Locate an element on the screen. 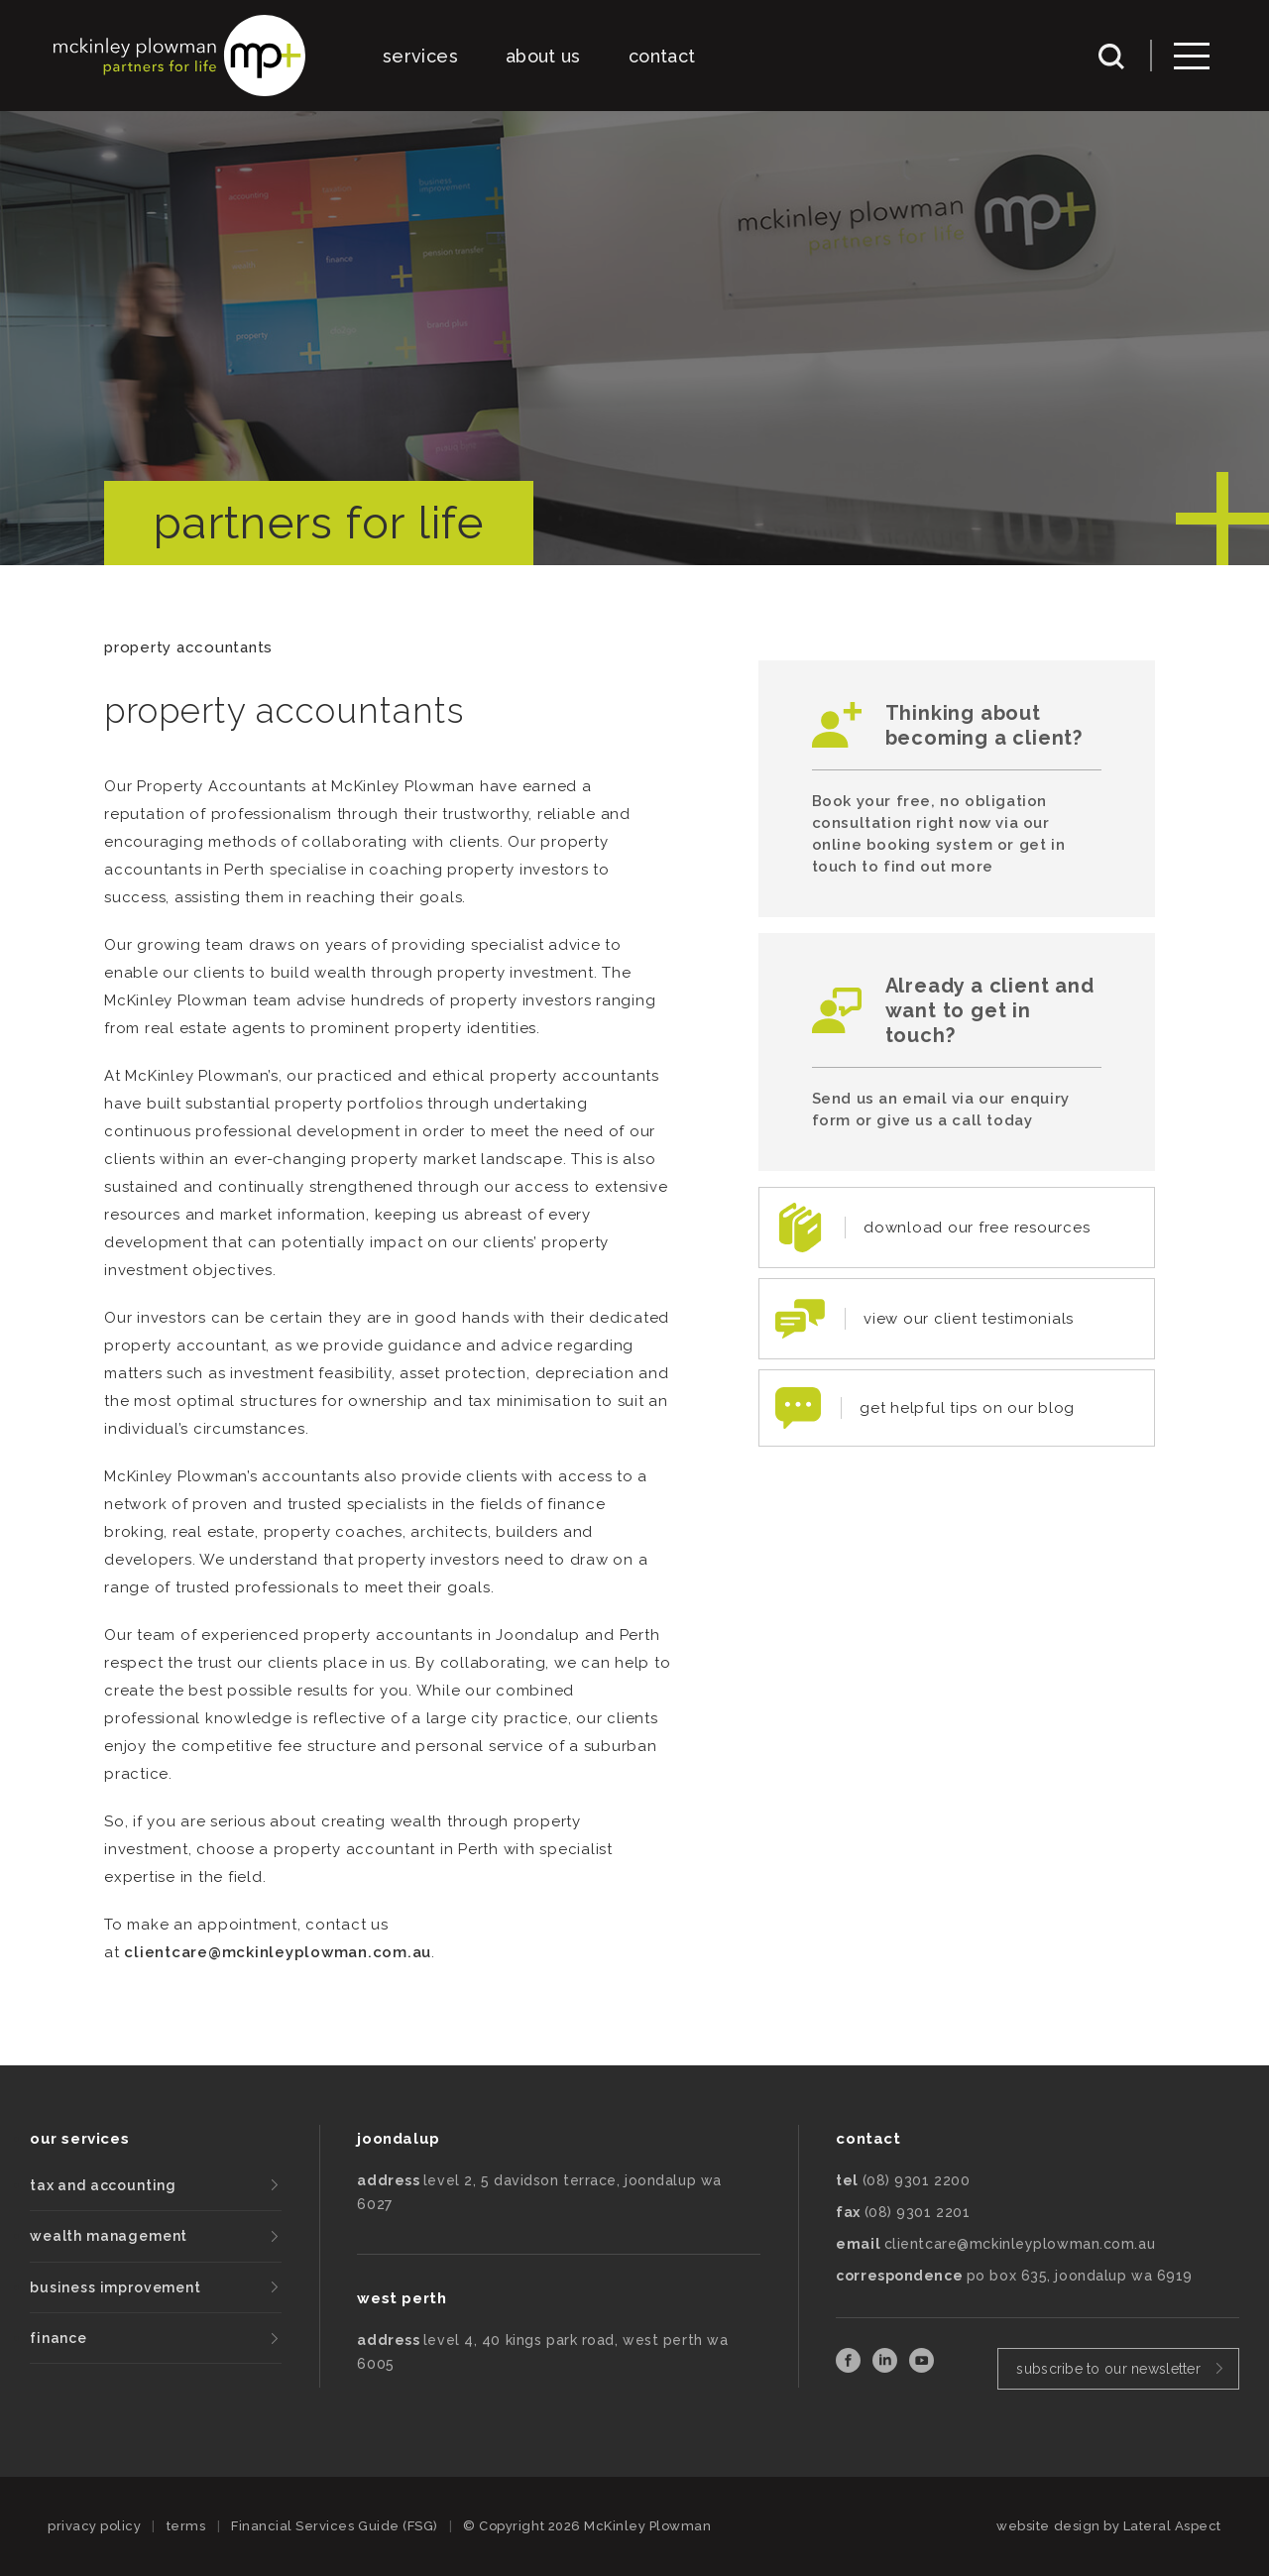  business improvement is located at coordinates (115, 2287).